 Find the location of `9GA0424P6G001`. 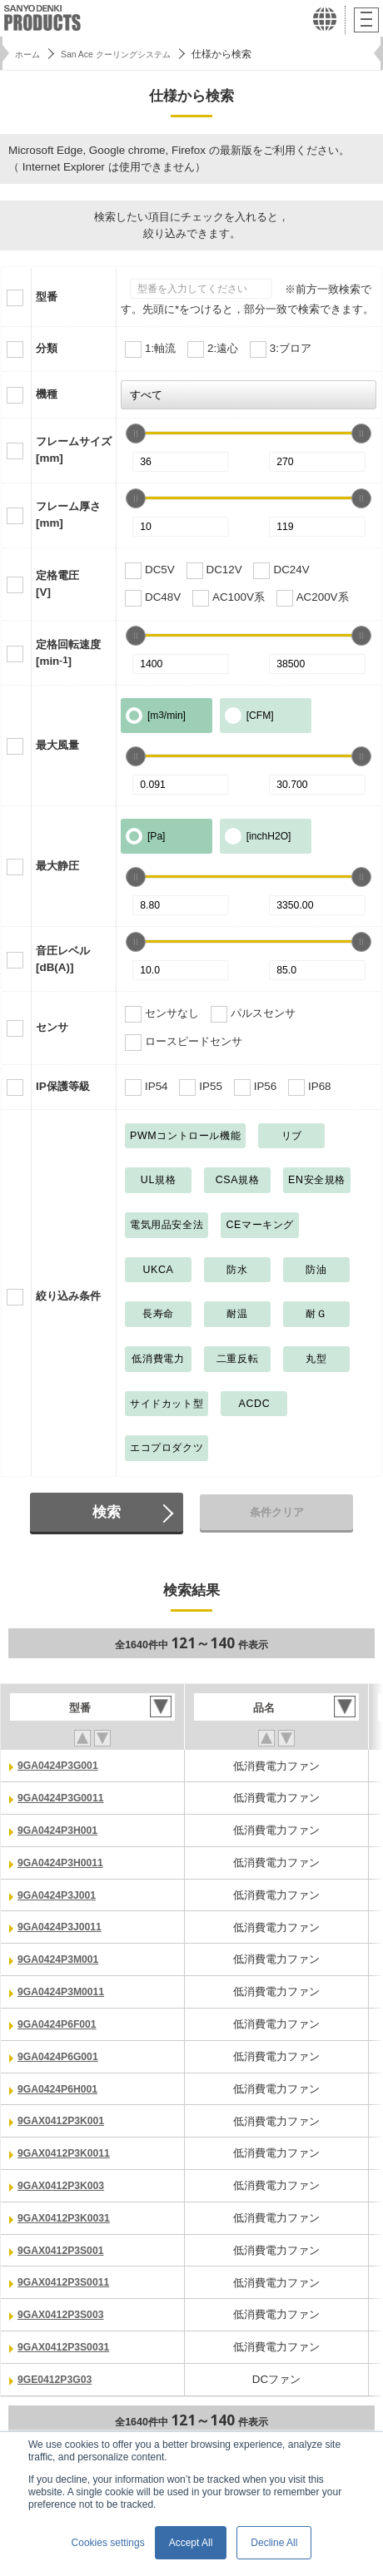

9GA0424P6G001 is located at coordinates (62, 2053).